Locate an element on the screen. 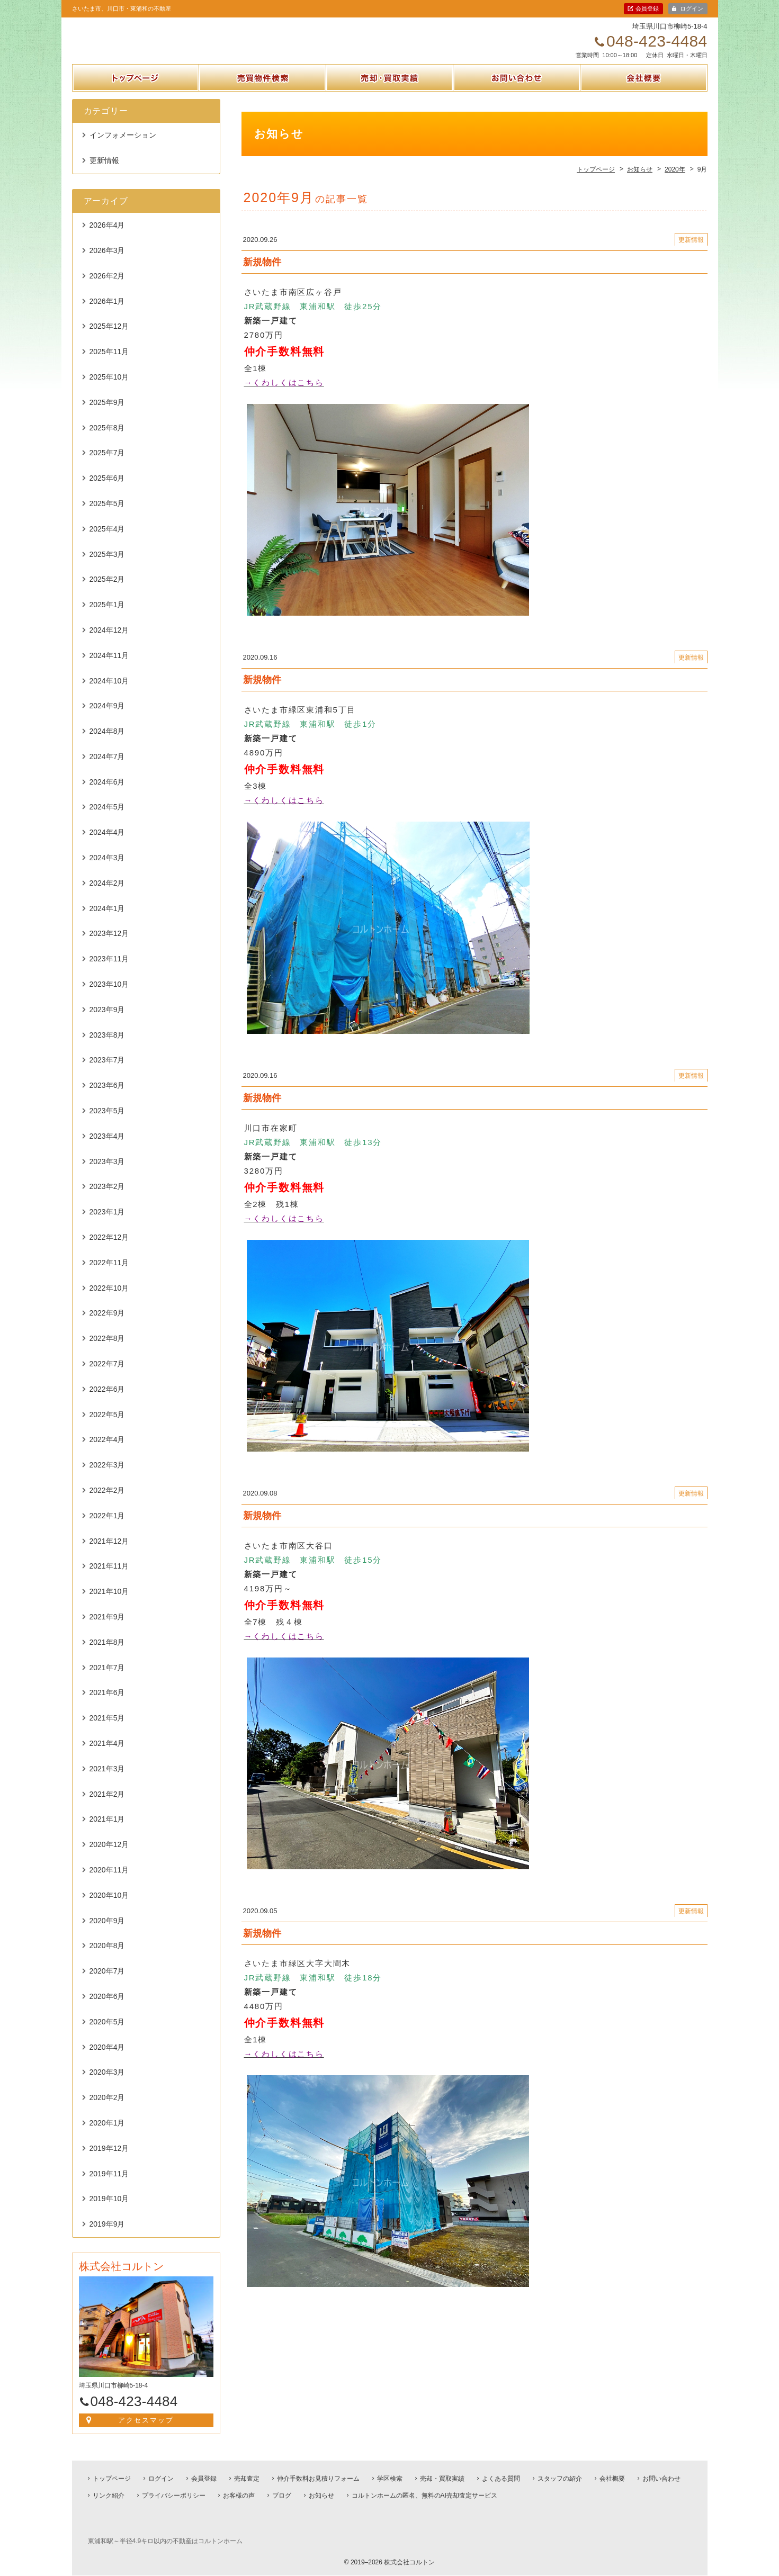  インフォメーション is located at coordinates (122, 146).